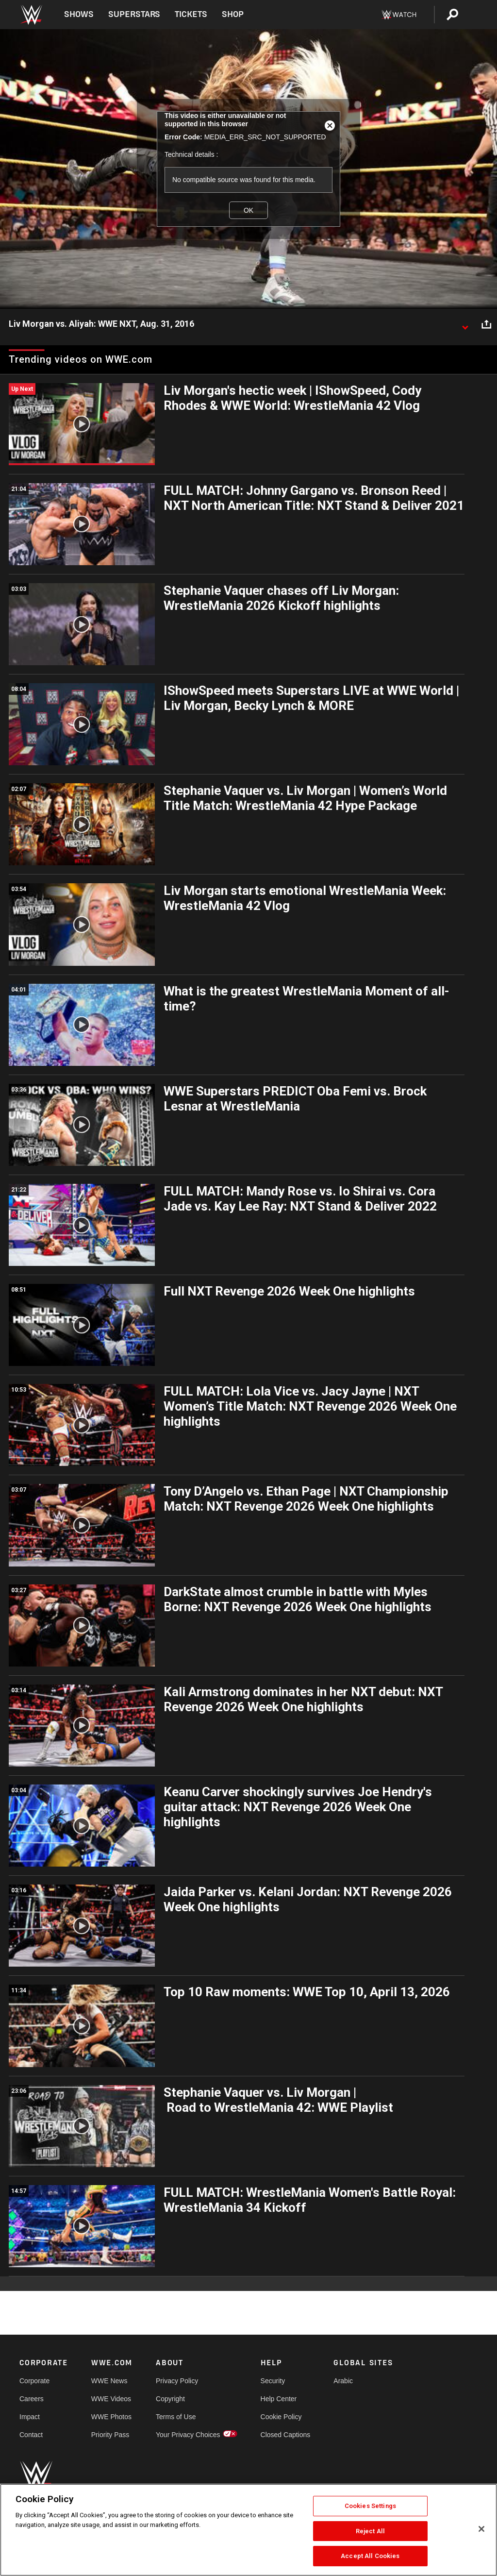  Describe the element at coordinates (34, 2381) in the screenshot. I see `Corporate` at that location.